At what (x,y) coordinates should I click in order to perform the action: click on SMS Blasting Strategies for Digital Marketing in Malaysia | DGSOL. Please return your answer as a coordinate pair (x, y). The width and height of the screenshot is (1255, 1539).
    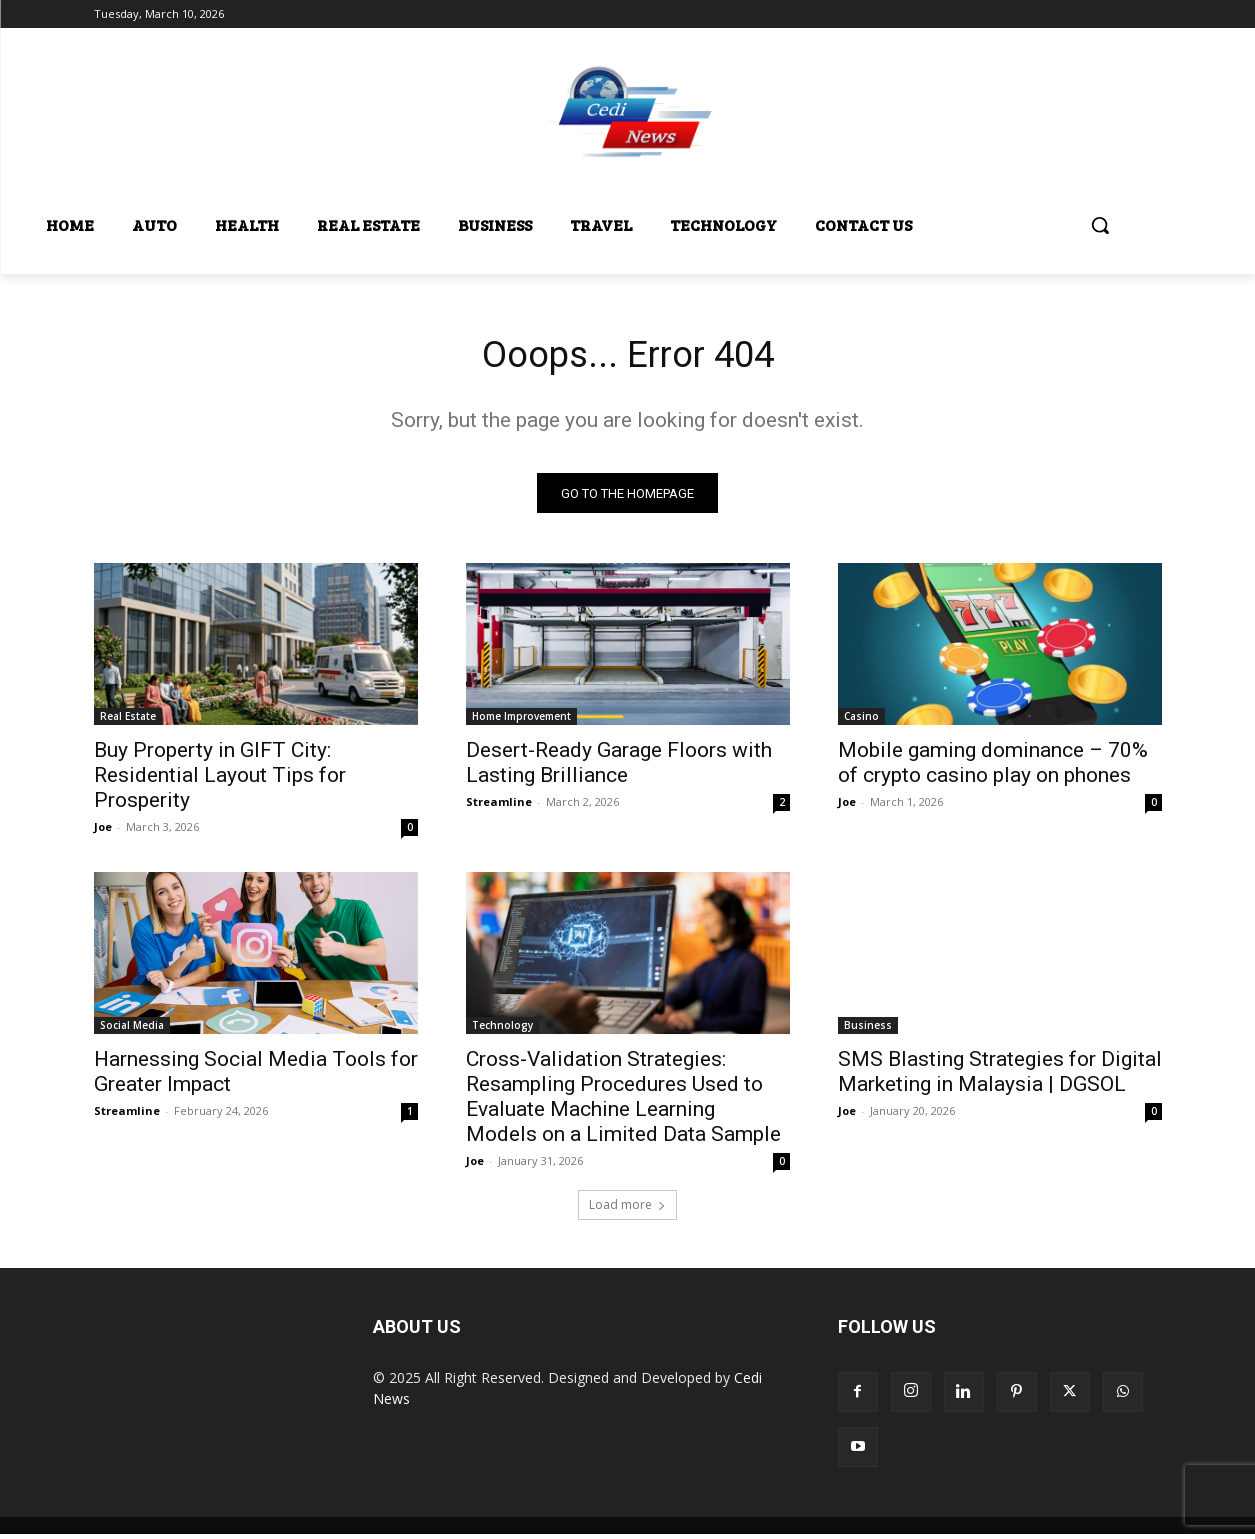
    Looking at the image, I should click on (1000, 1076).